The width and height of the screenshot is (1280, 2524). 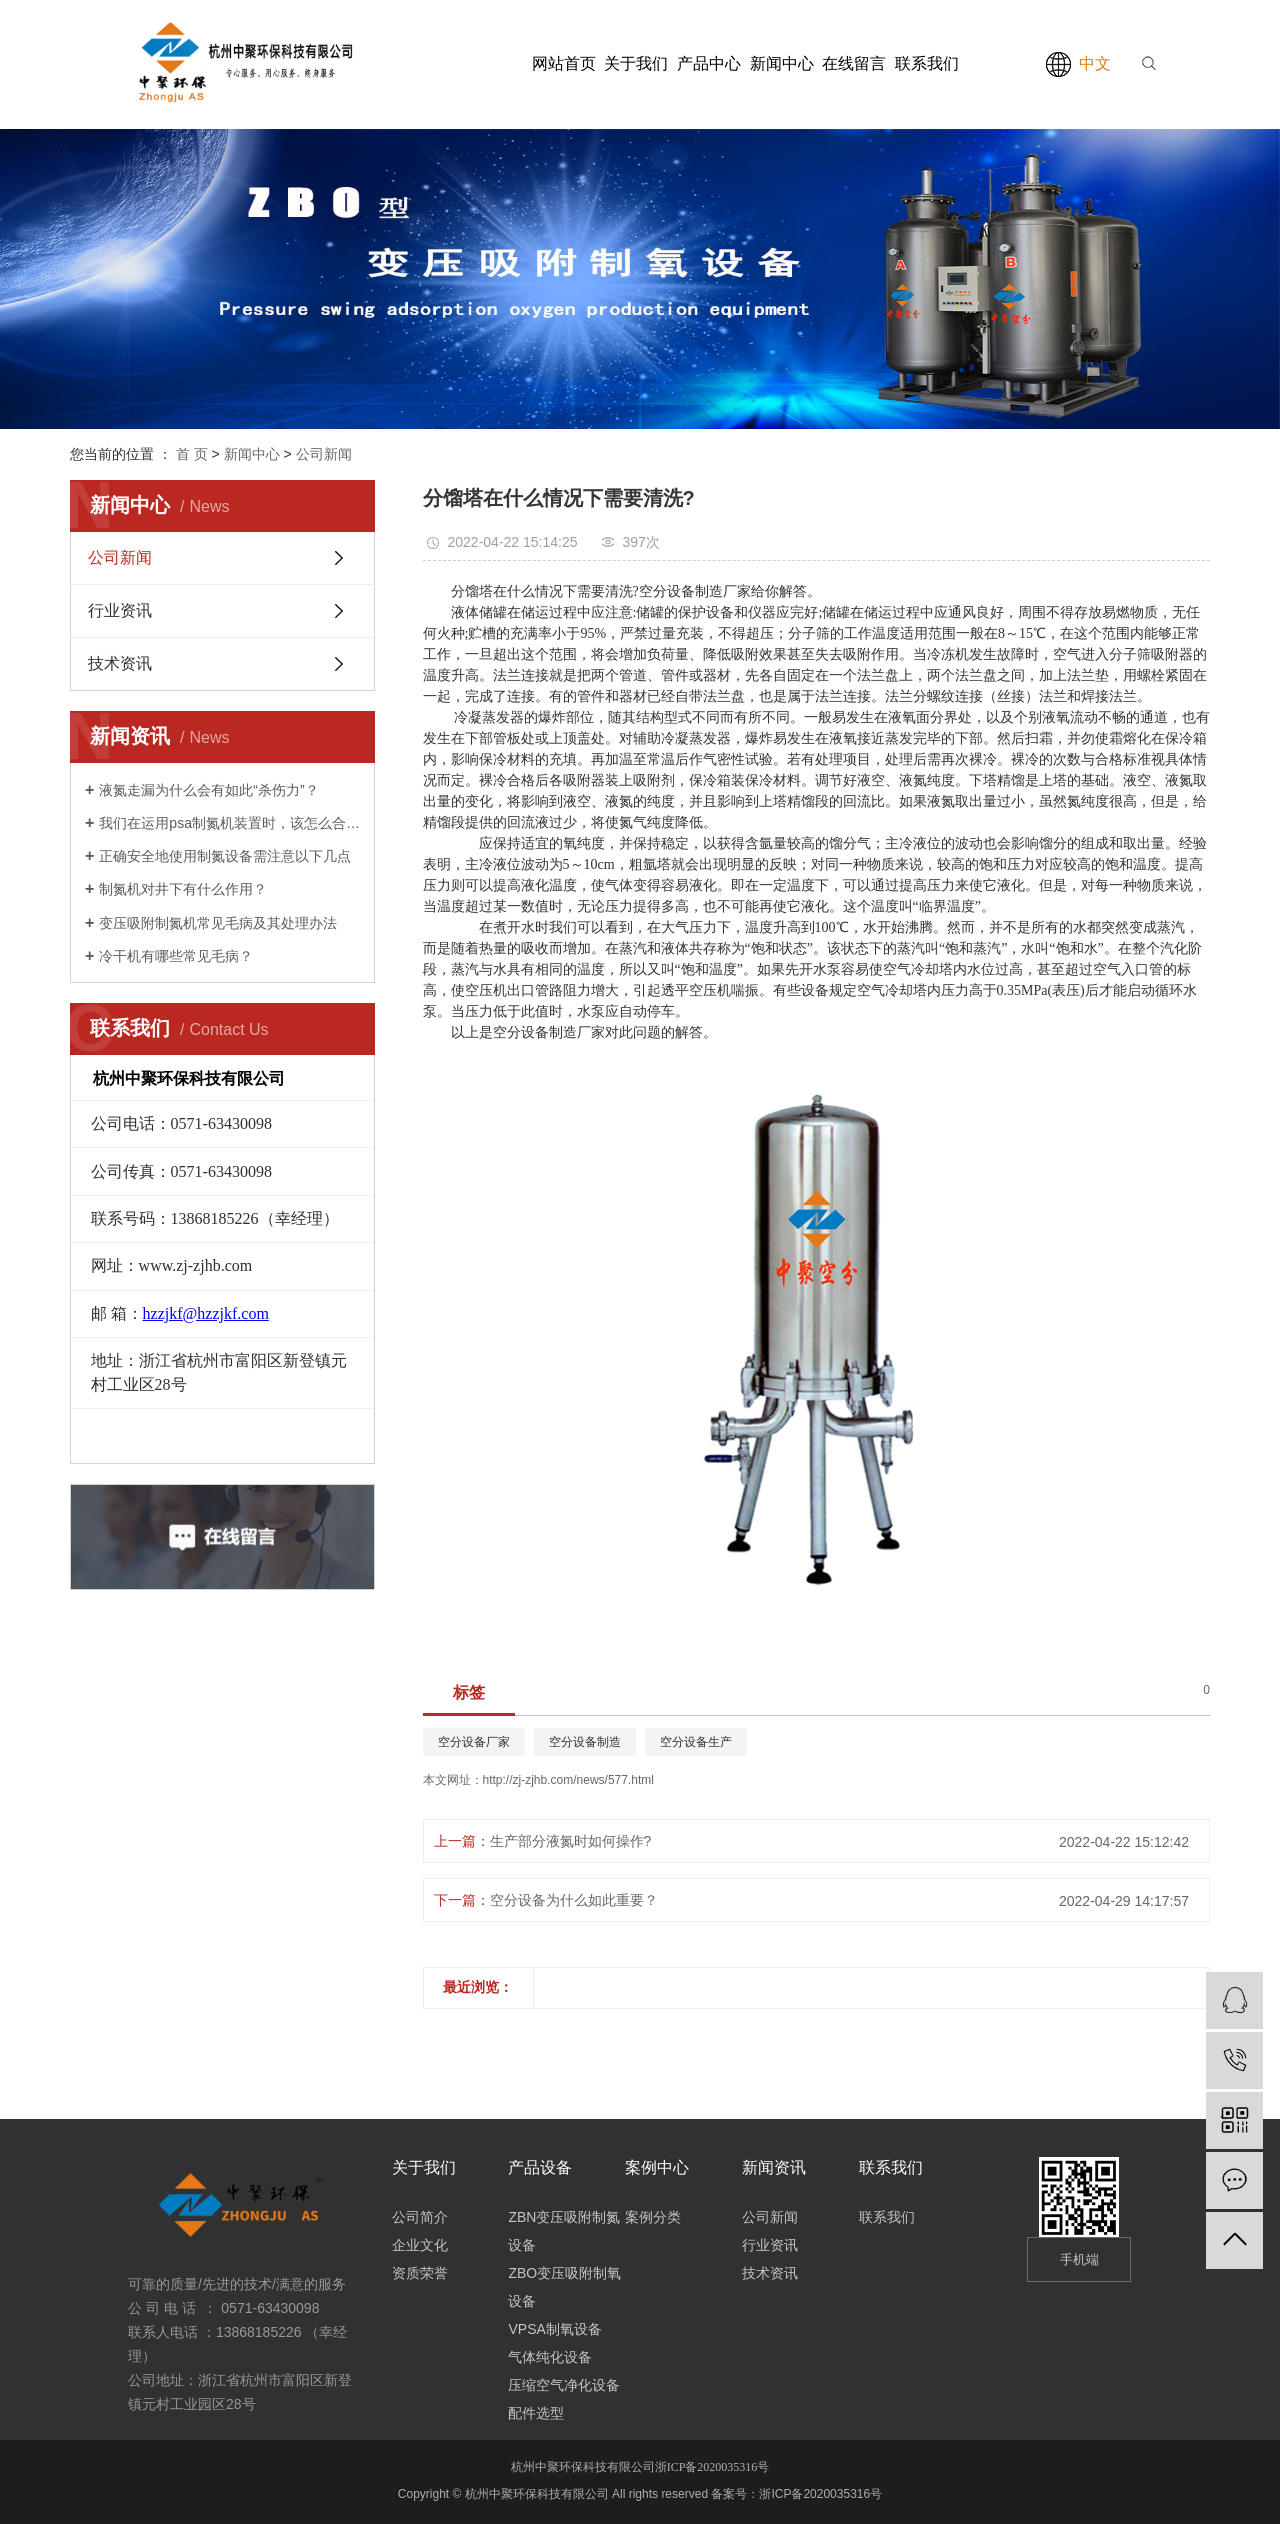 I want to click on 公司新闻, so click(x=324, y=454).